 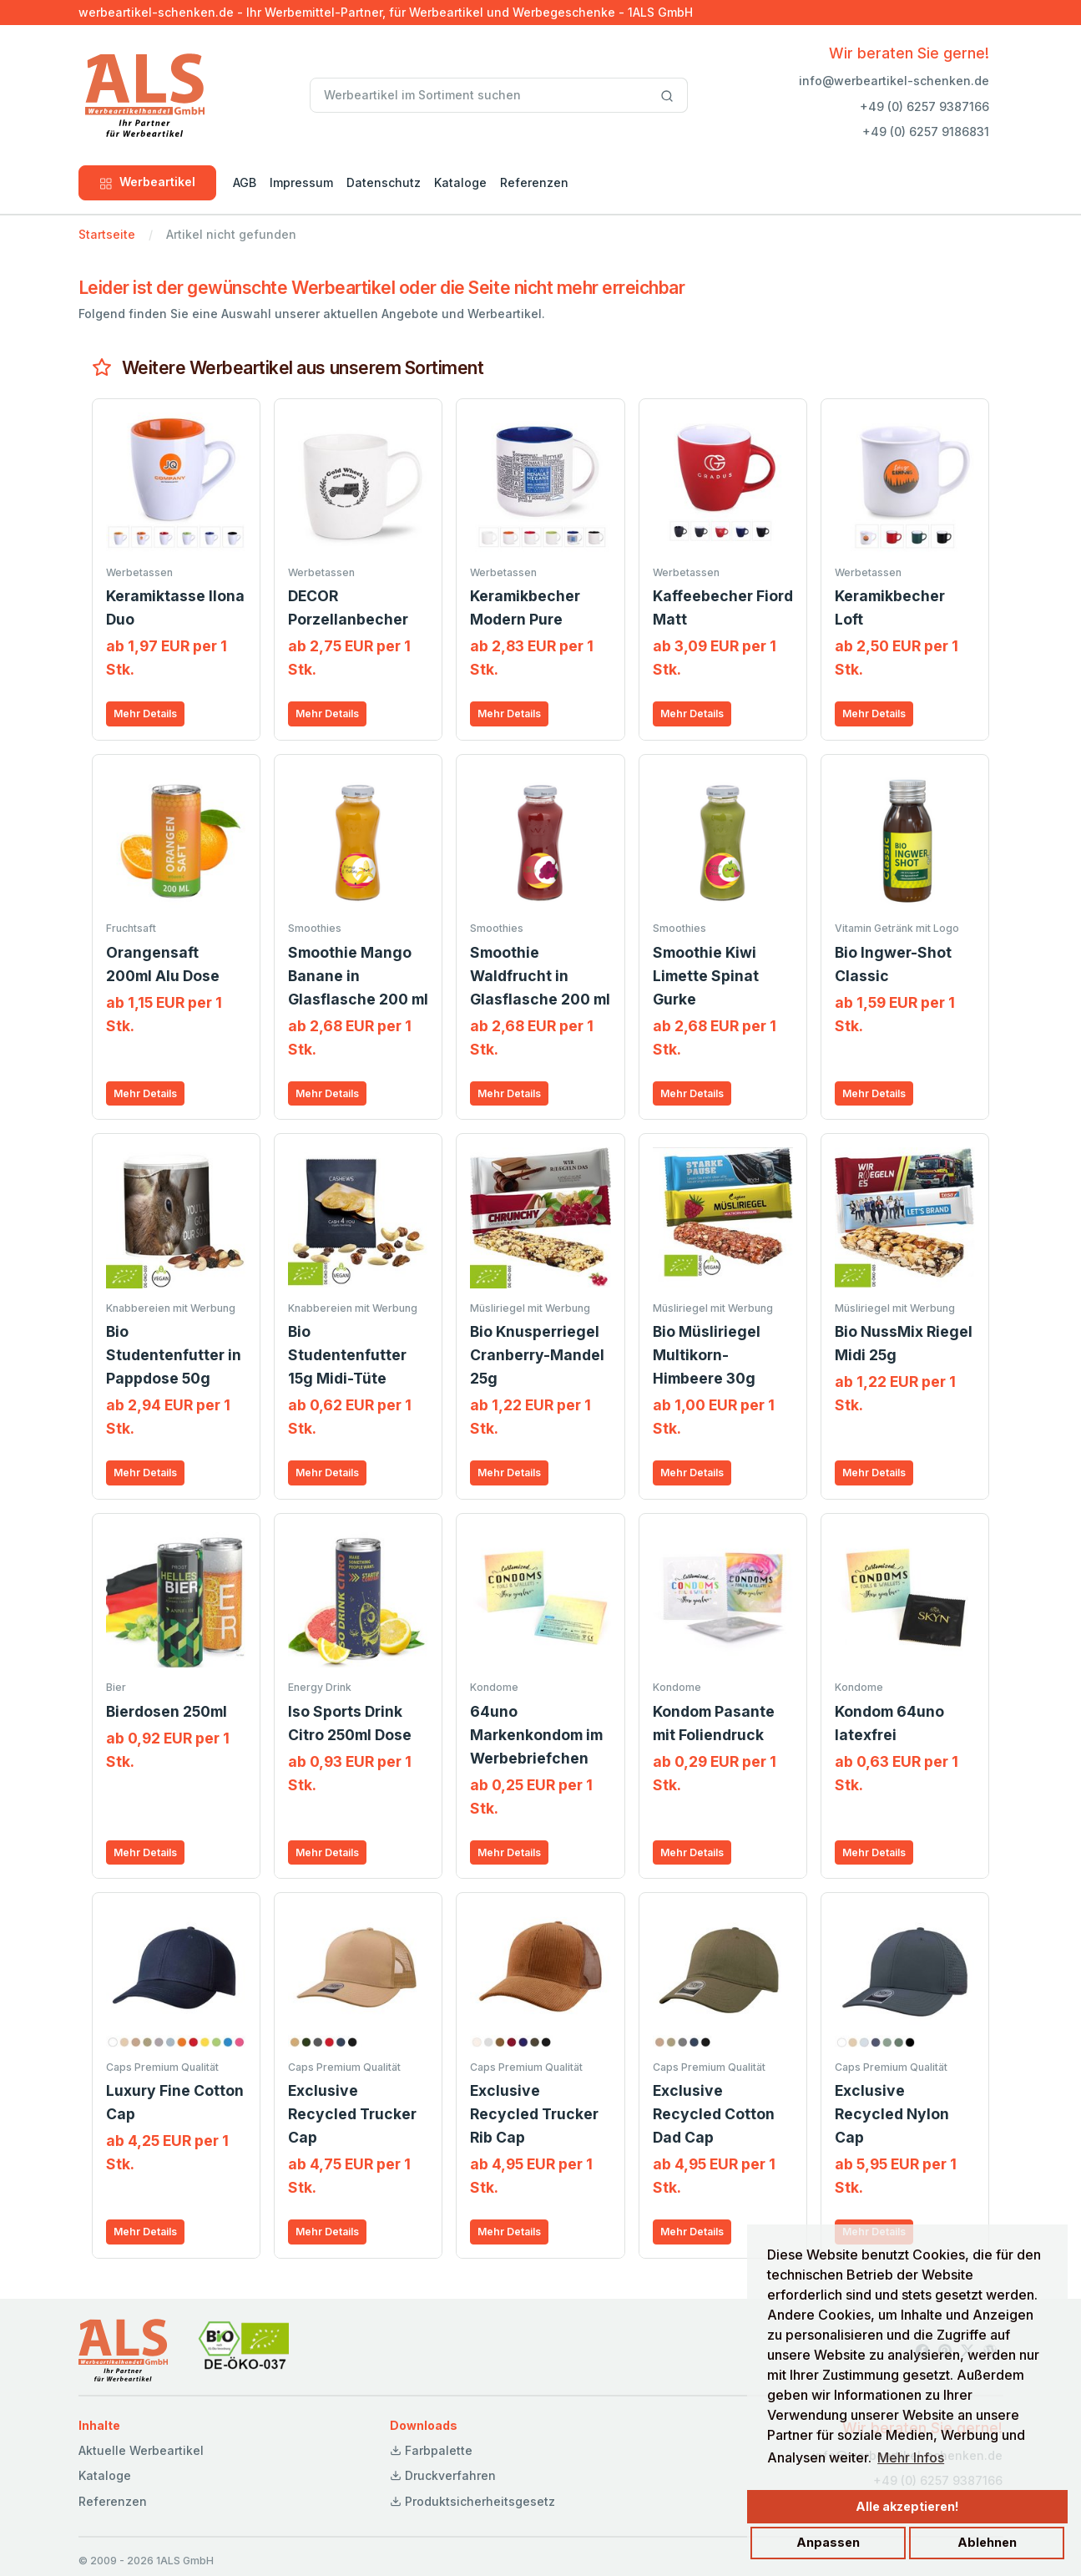 What do you see at coordinates (892, 2114) in the screenshot?
I see `Exclusive Recycled Nylon Cap` at bounding box center [892, 2114].